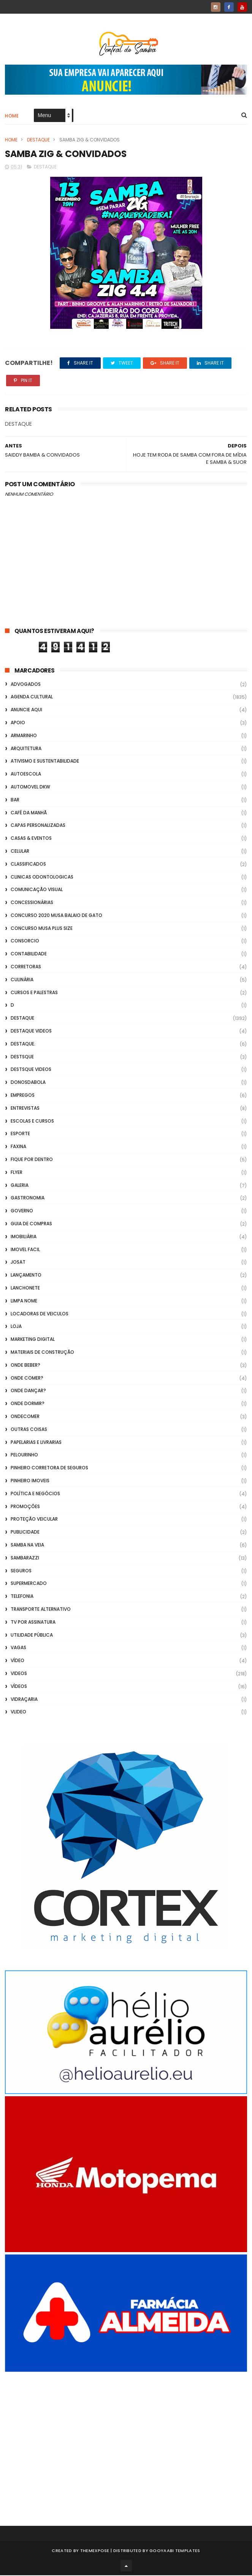  I want to click on [Advertisement], so click(126, 2439).